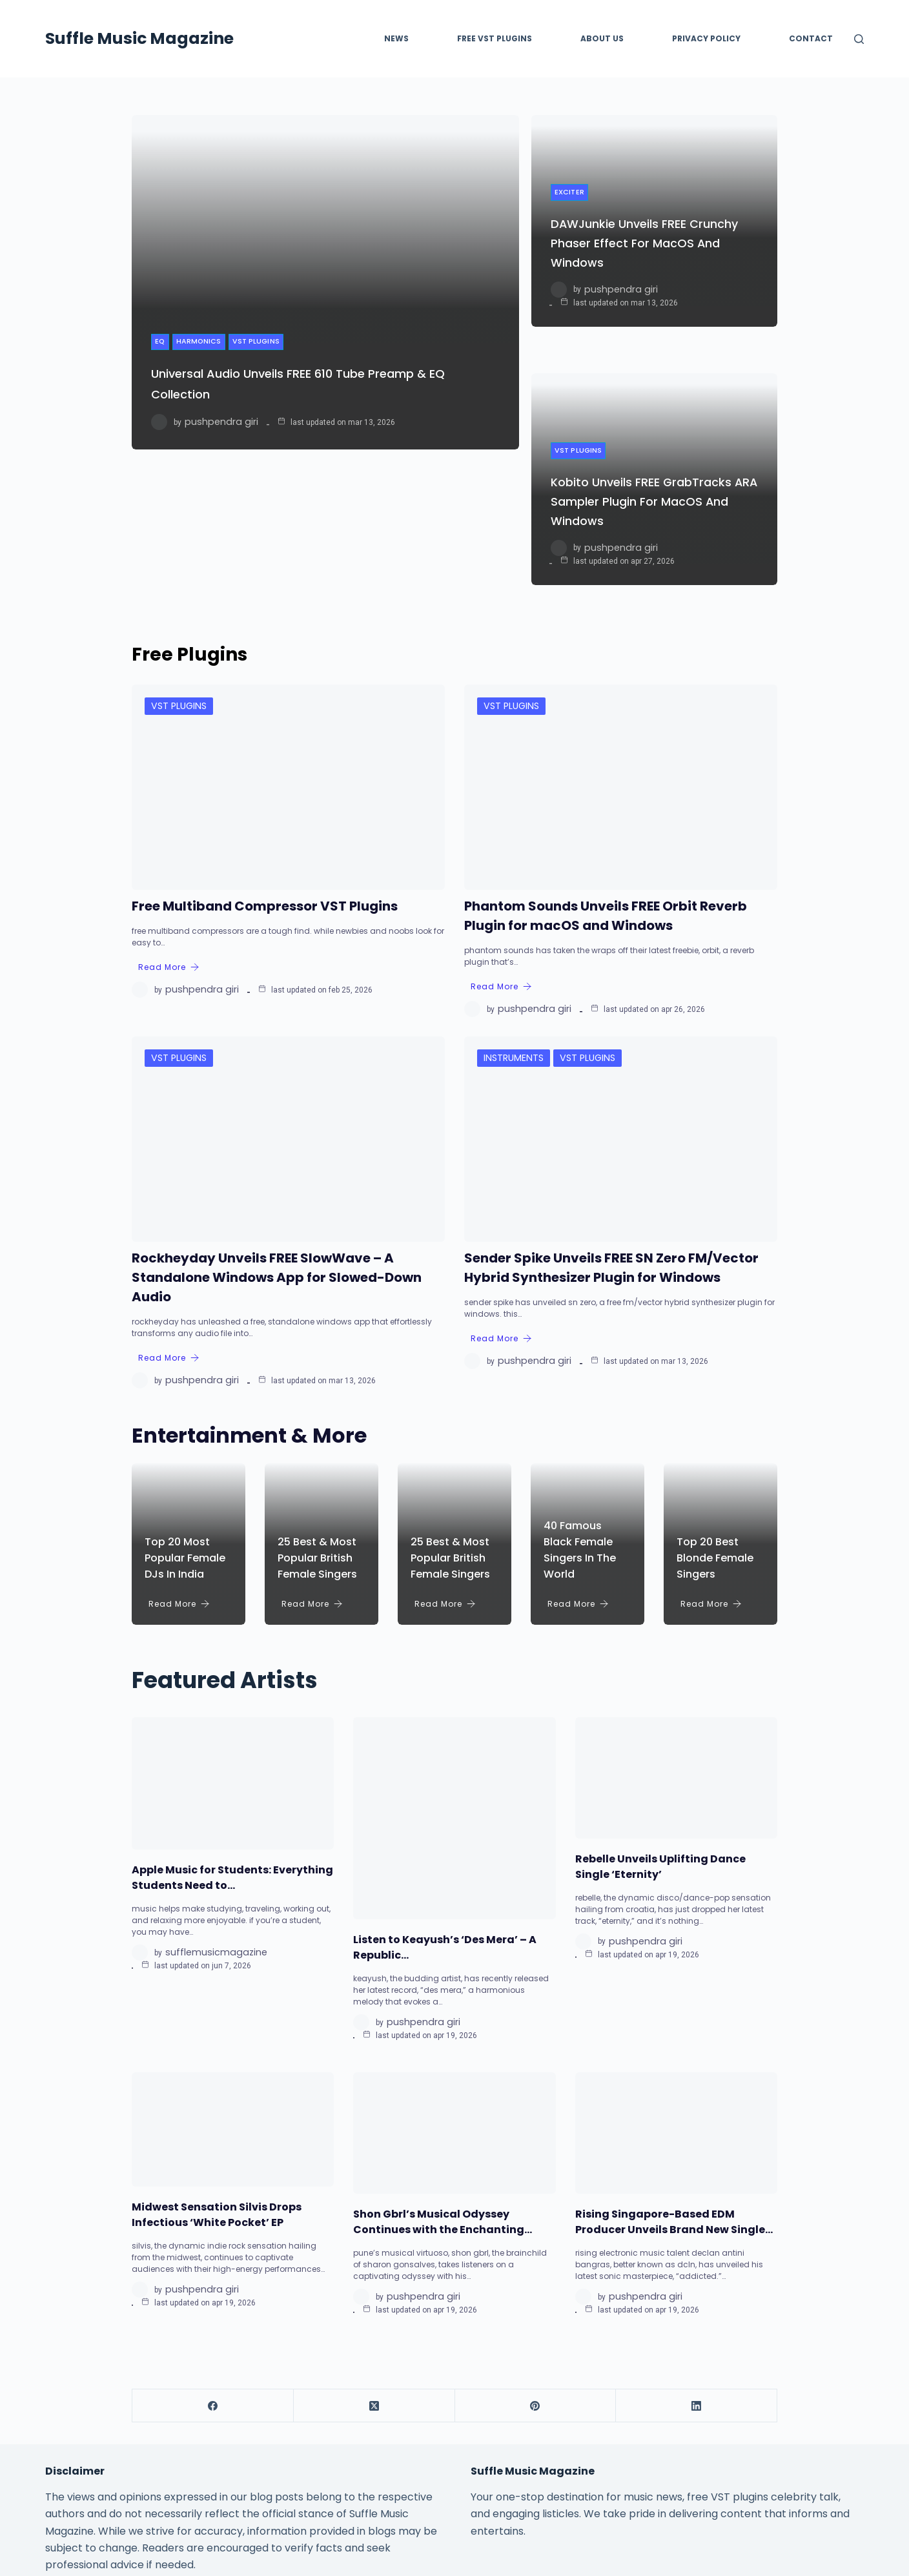 The width and height of the screenshot is (909, 2576). What do you see at coordinates (715, 1395) in the screenshot?
I see `Top 20 Best Blonde Female Singers` at bounding box center [715, 1395].